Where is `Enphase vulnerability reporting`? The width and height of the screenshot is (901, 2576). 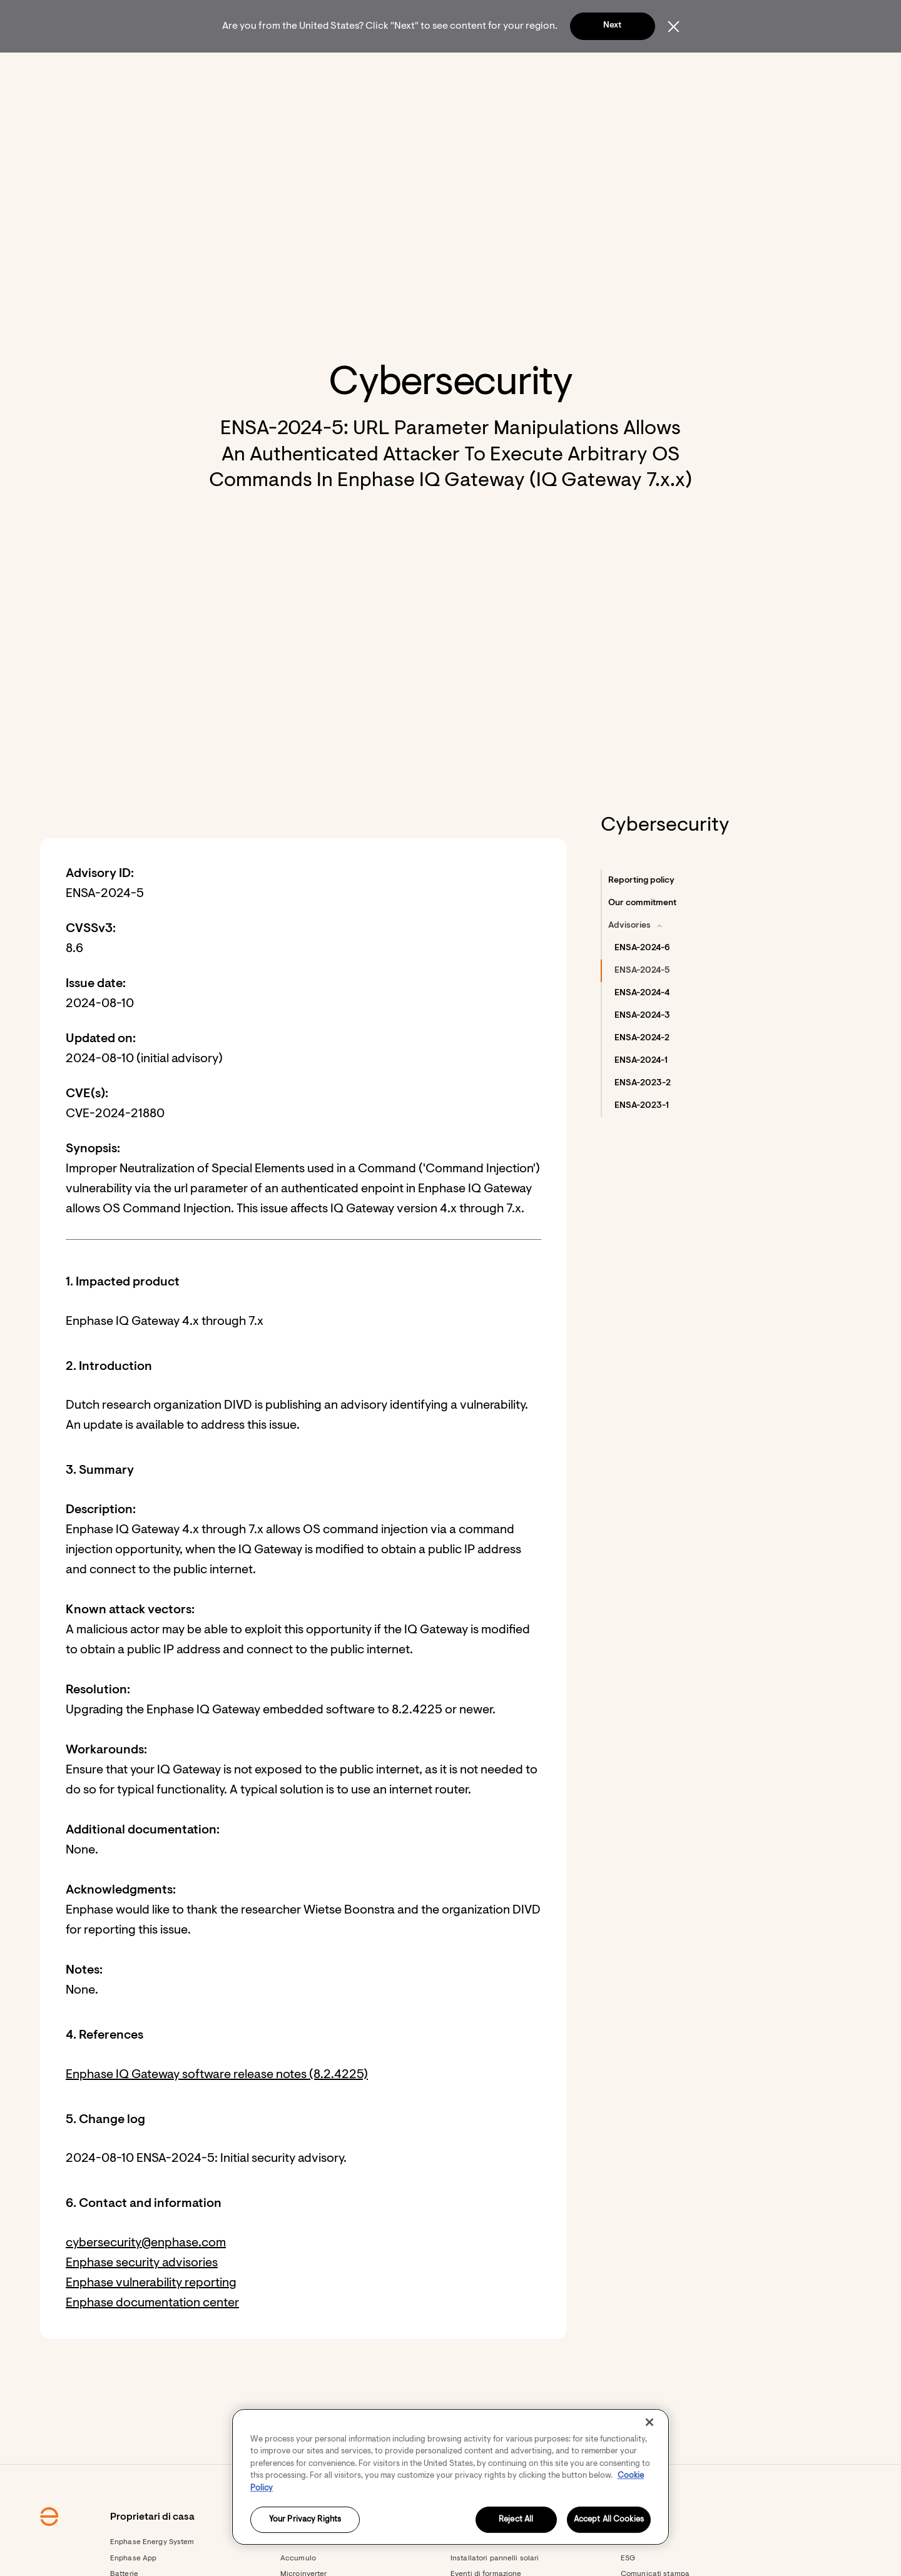
Enphase vulnerability reporting is located at coordinates (151, 2317).